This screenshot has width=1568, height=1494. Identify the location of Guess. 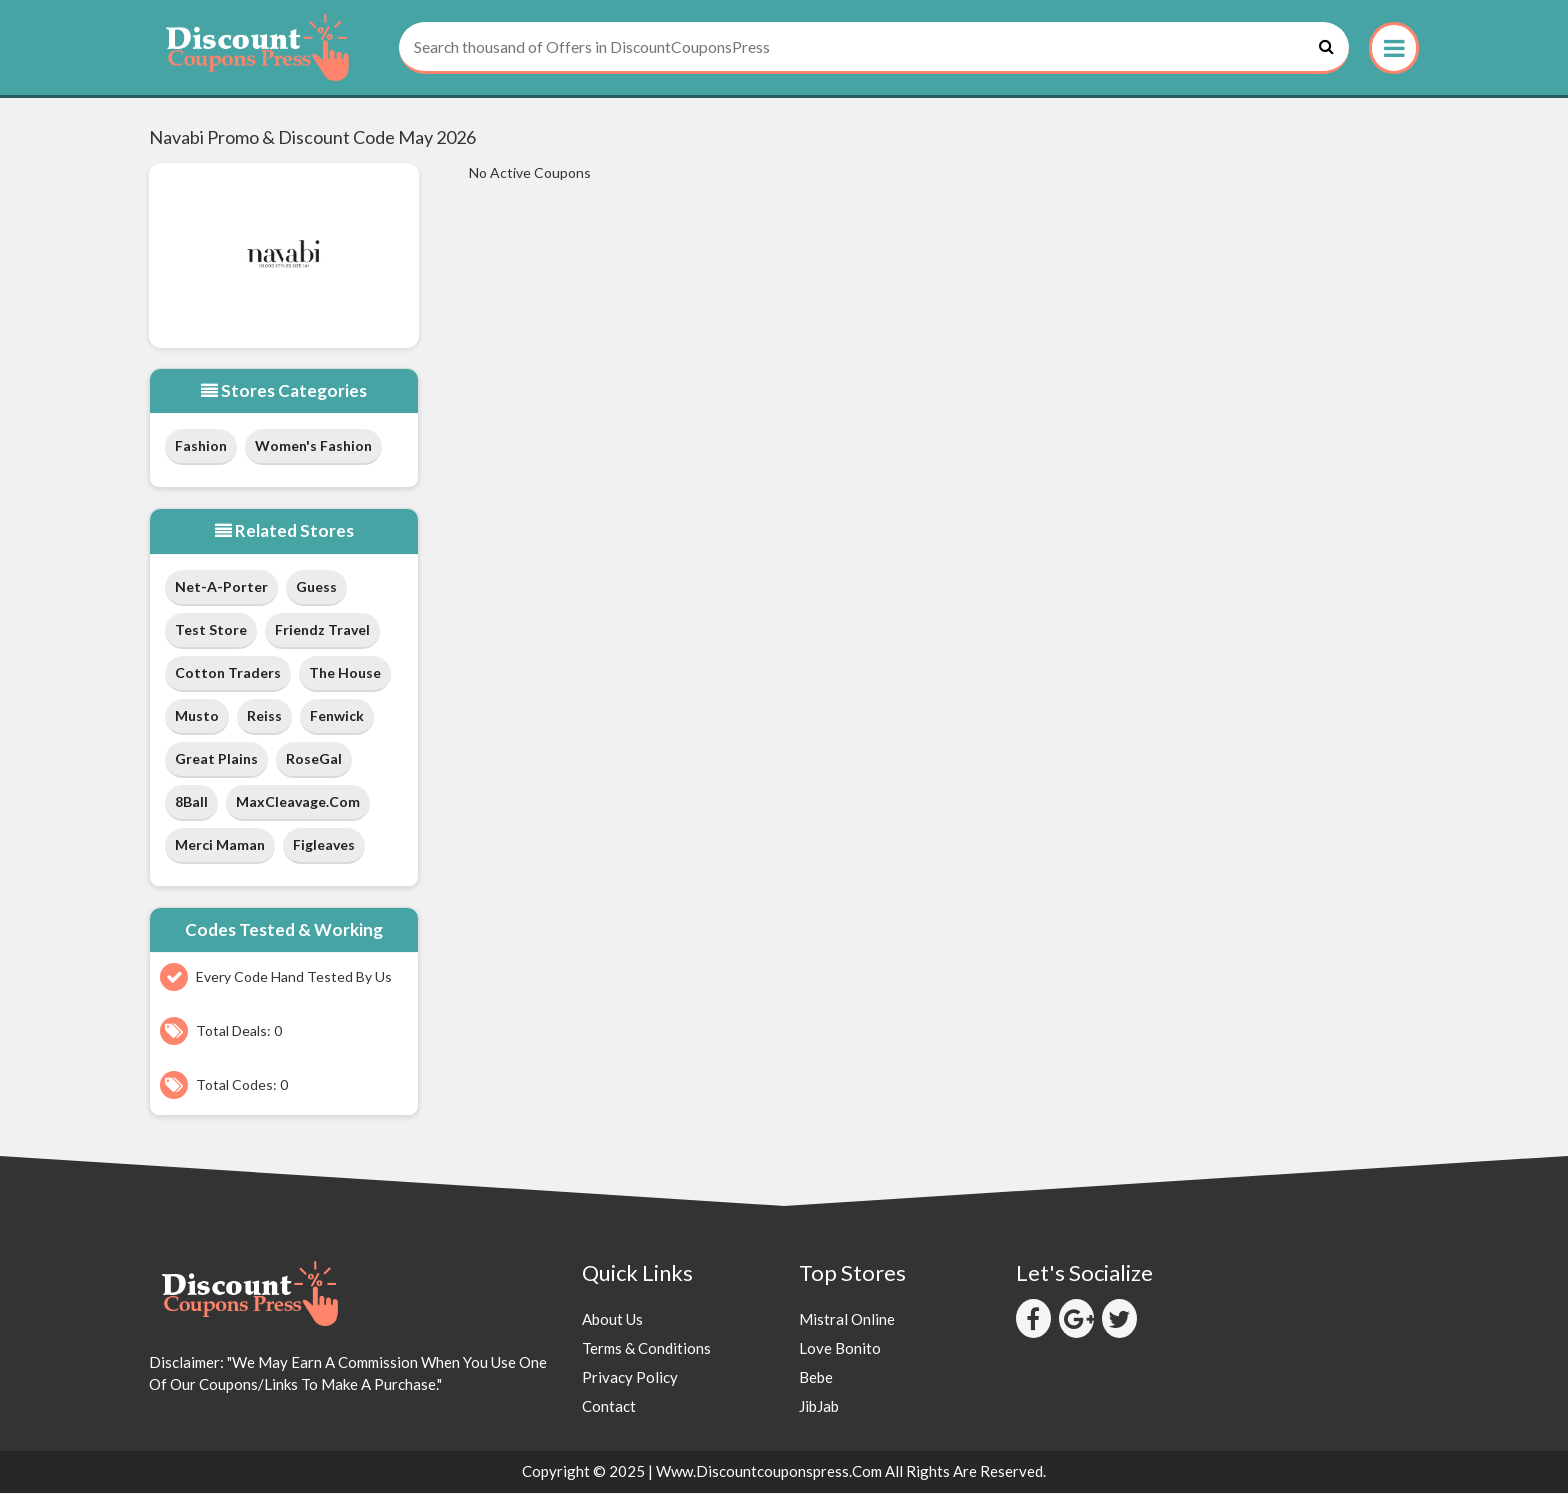
(316, 587).